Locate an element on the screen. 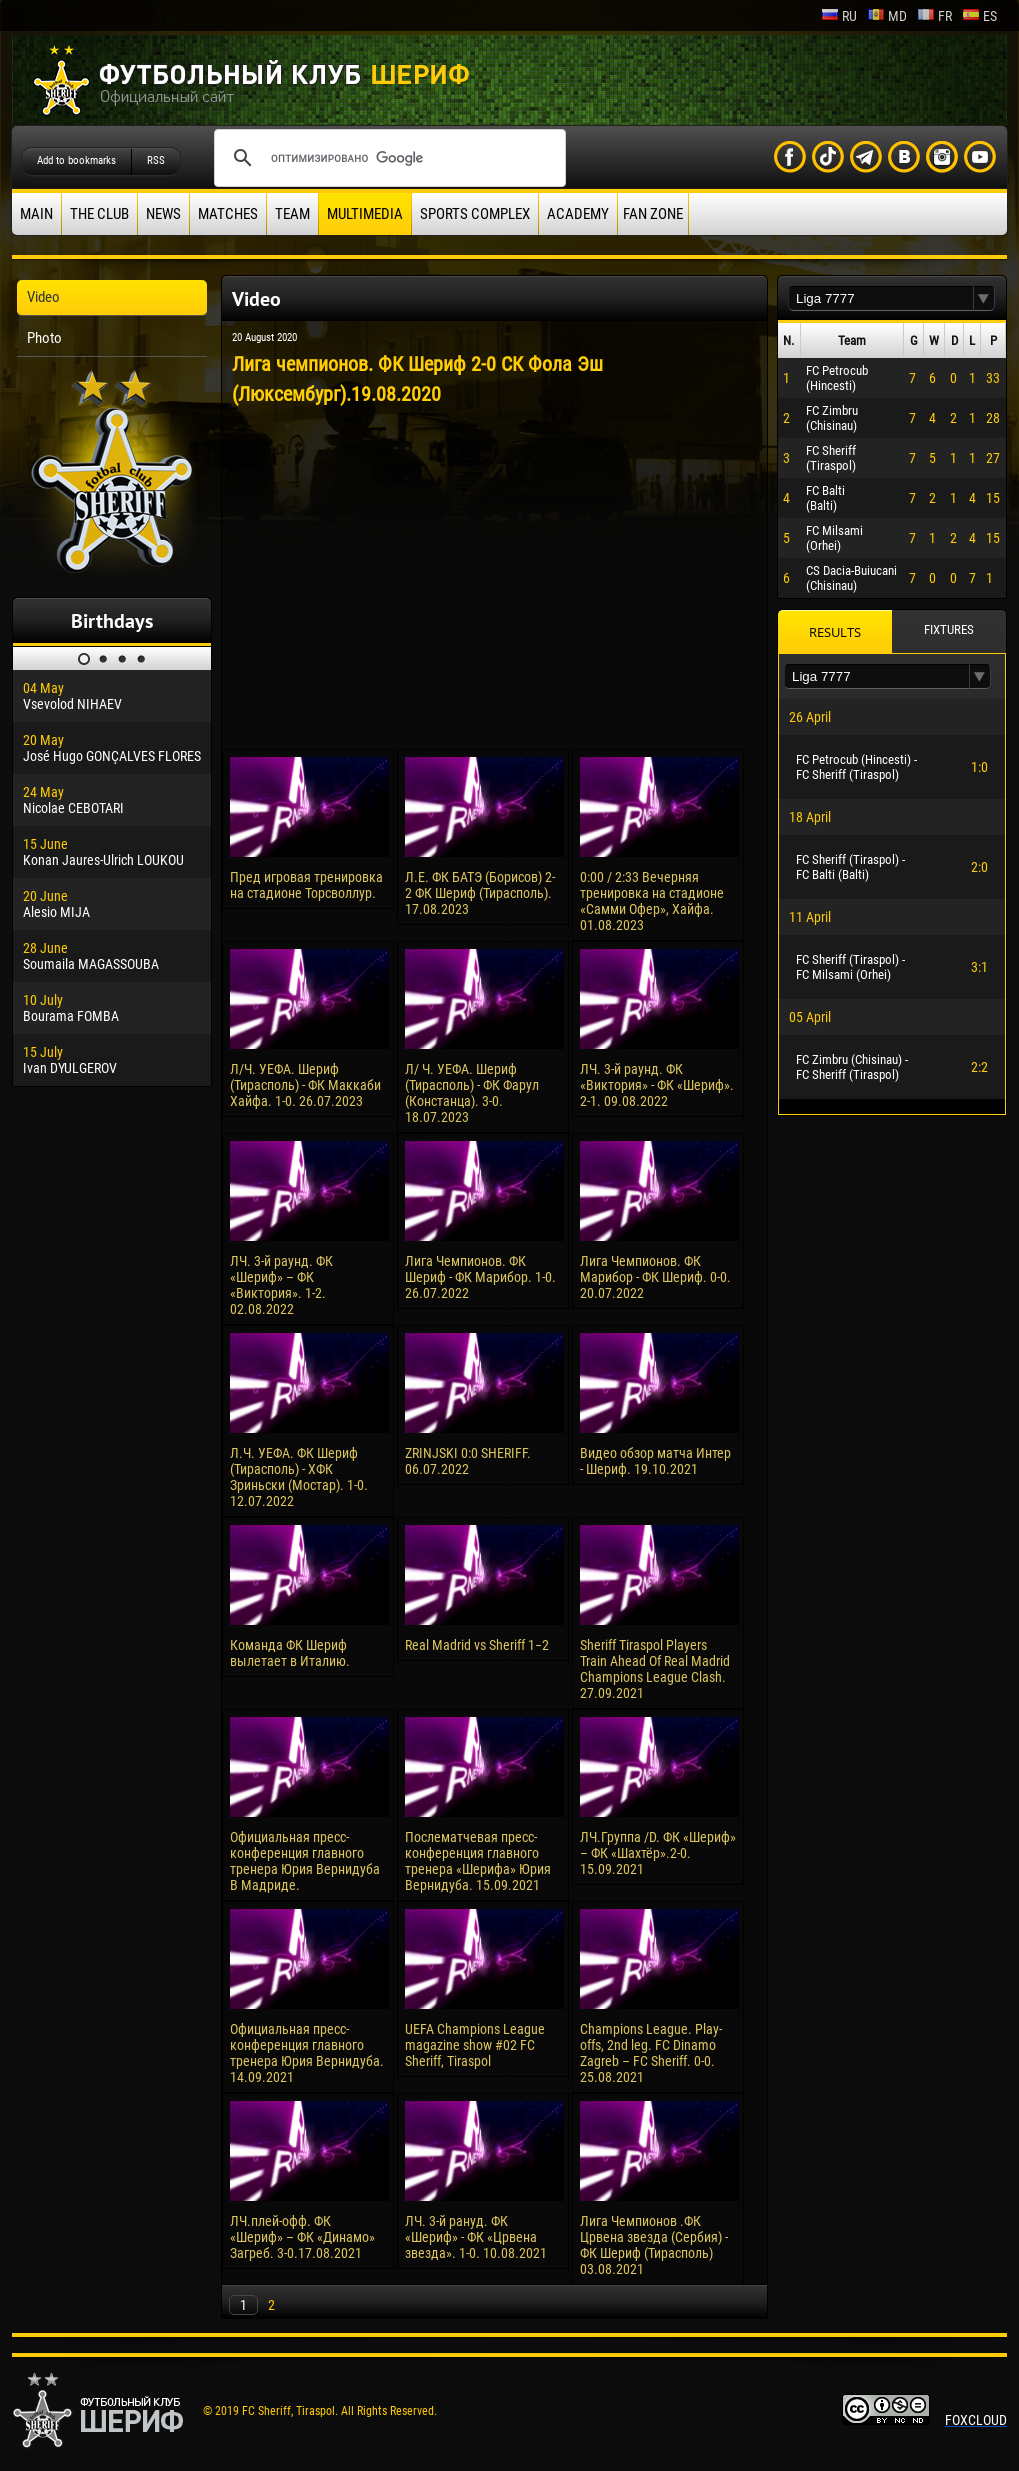 The image size is (1019, 2471). es is located at coordinates (979, 16).